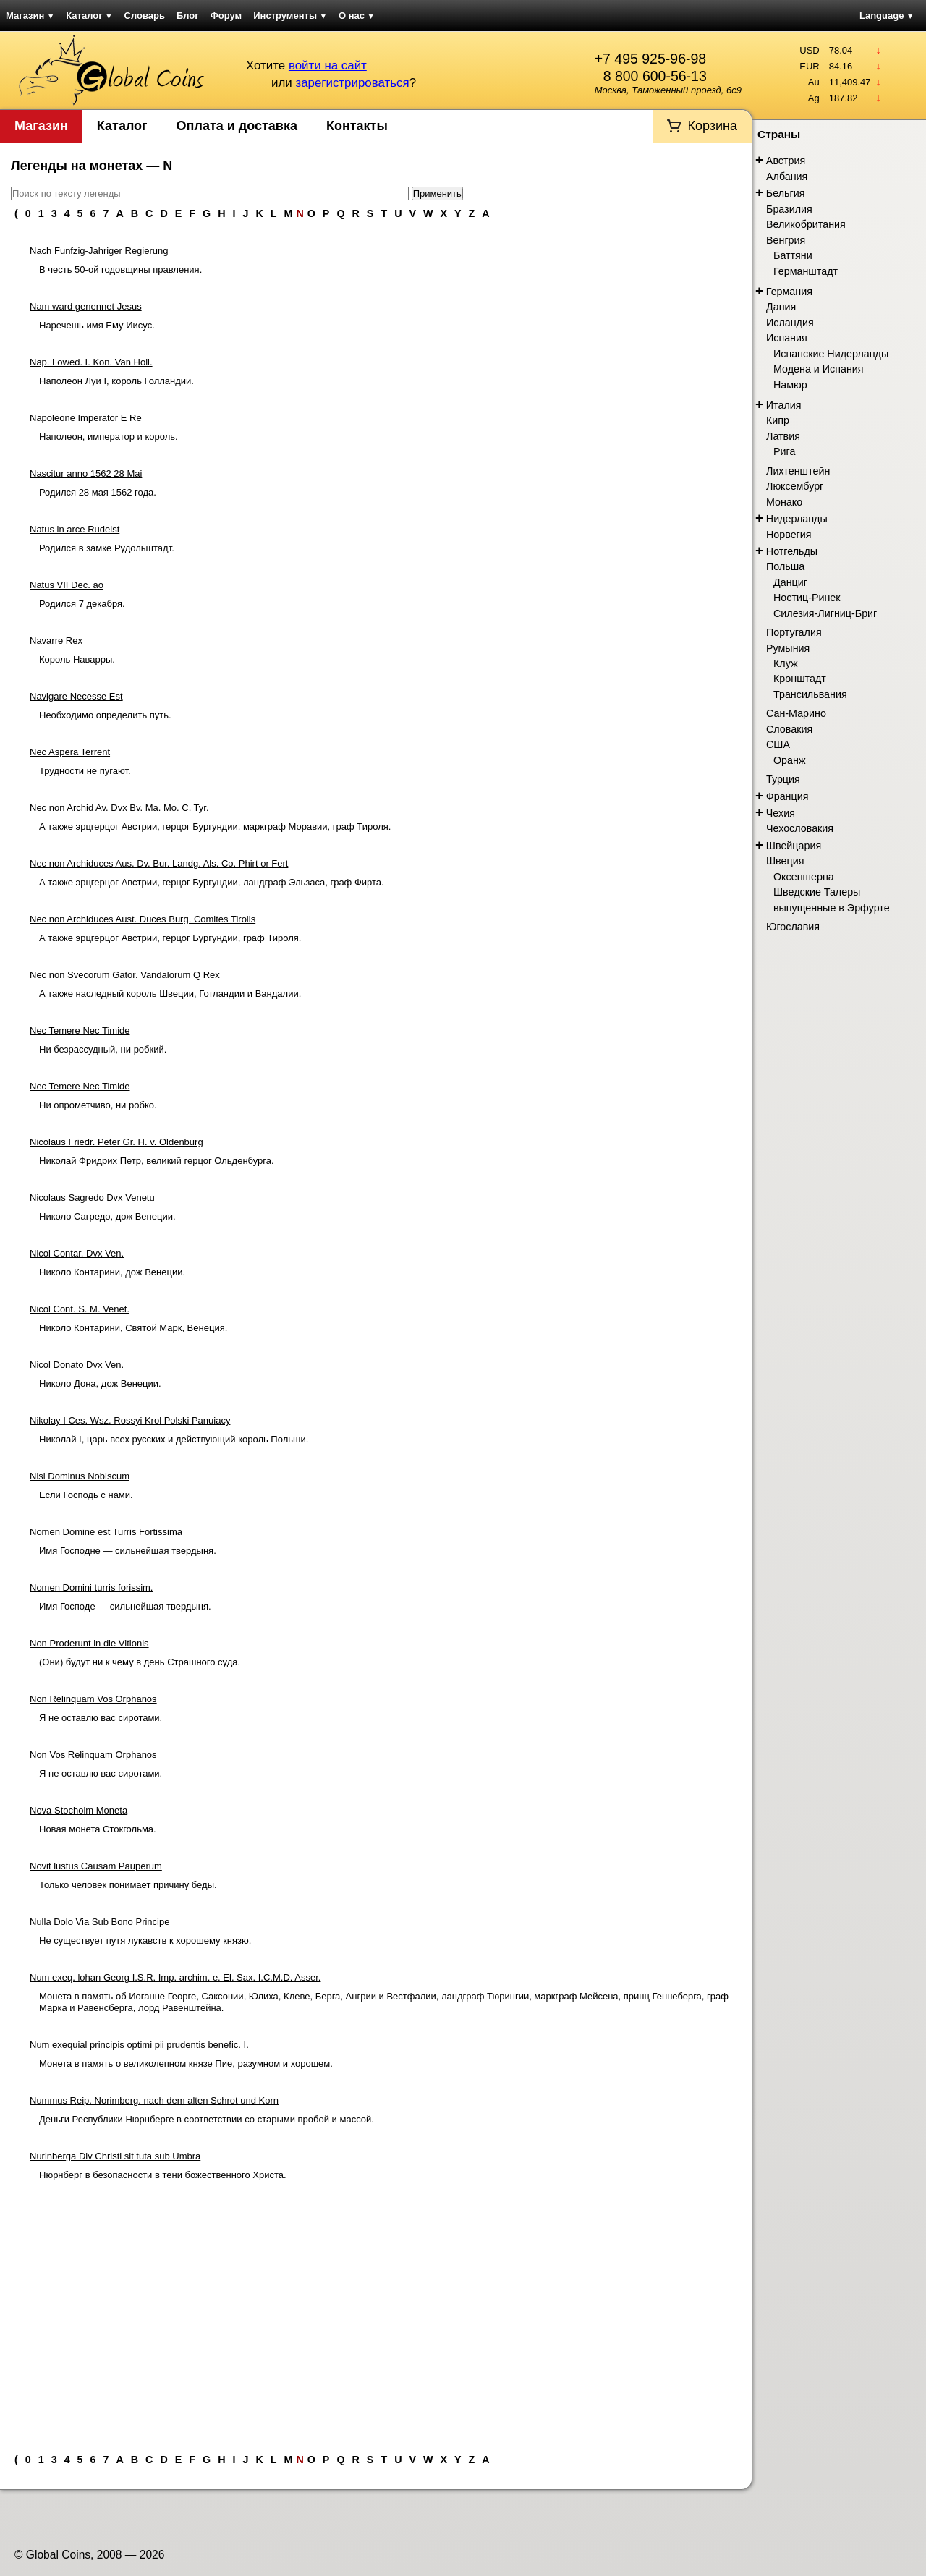 This screenshot has height=2576, width=926. Describe the element at coordinates (790, 582) in the screenshot. I see `Данциг` at that location.